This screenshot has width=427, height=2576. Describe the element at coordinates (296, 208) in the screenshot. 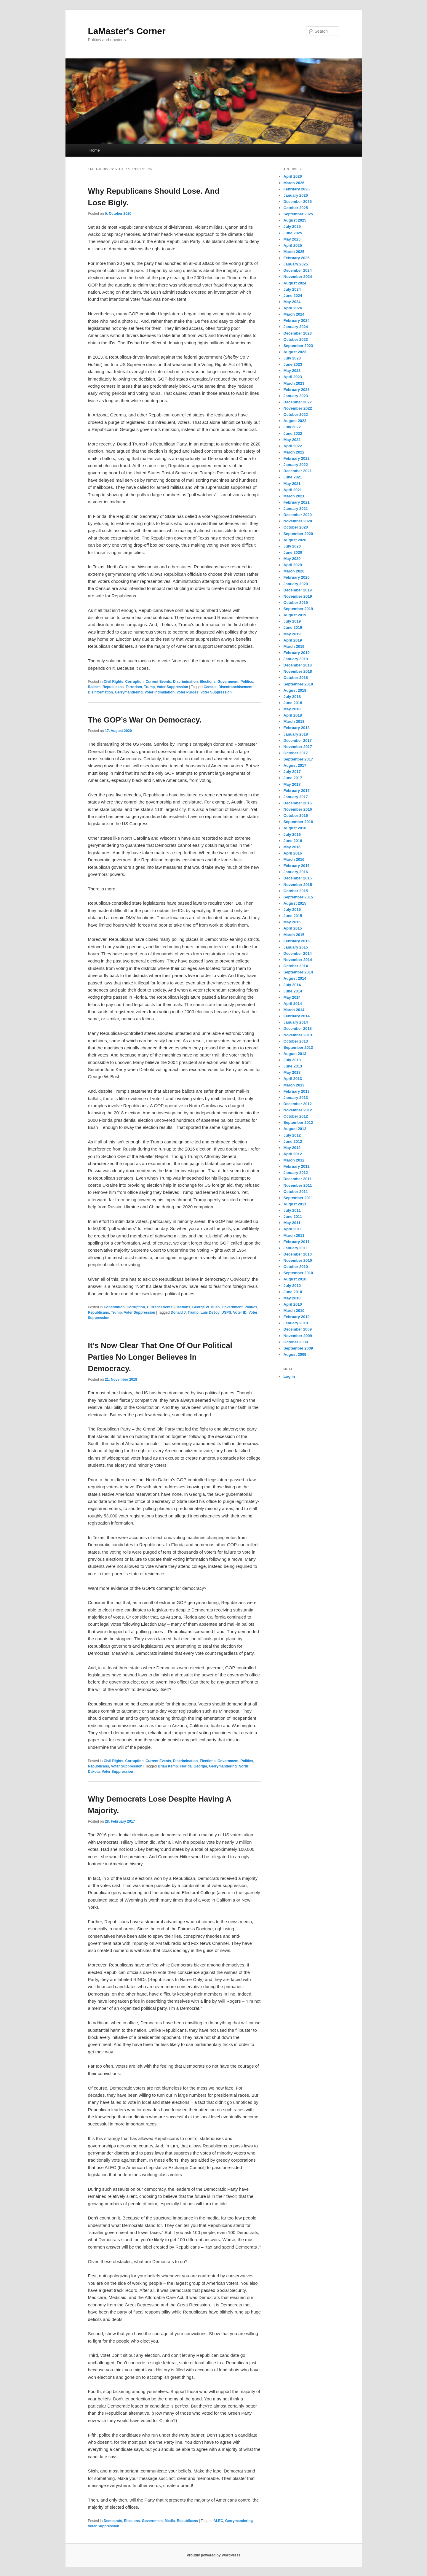

I see `October 2025` at that location.